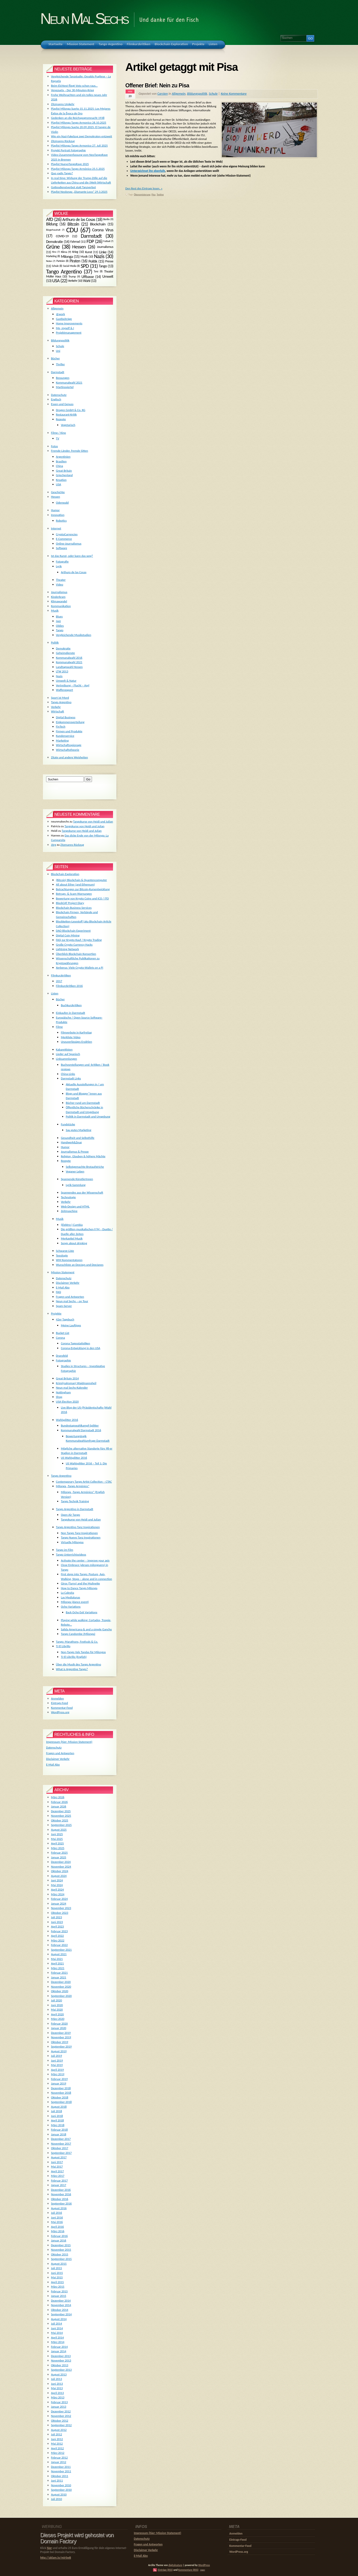 The width and height of the screenshot is (358, 2576). I want to click on Demokratie, so click(63, 648).